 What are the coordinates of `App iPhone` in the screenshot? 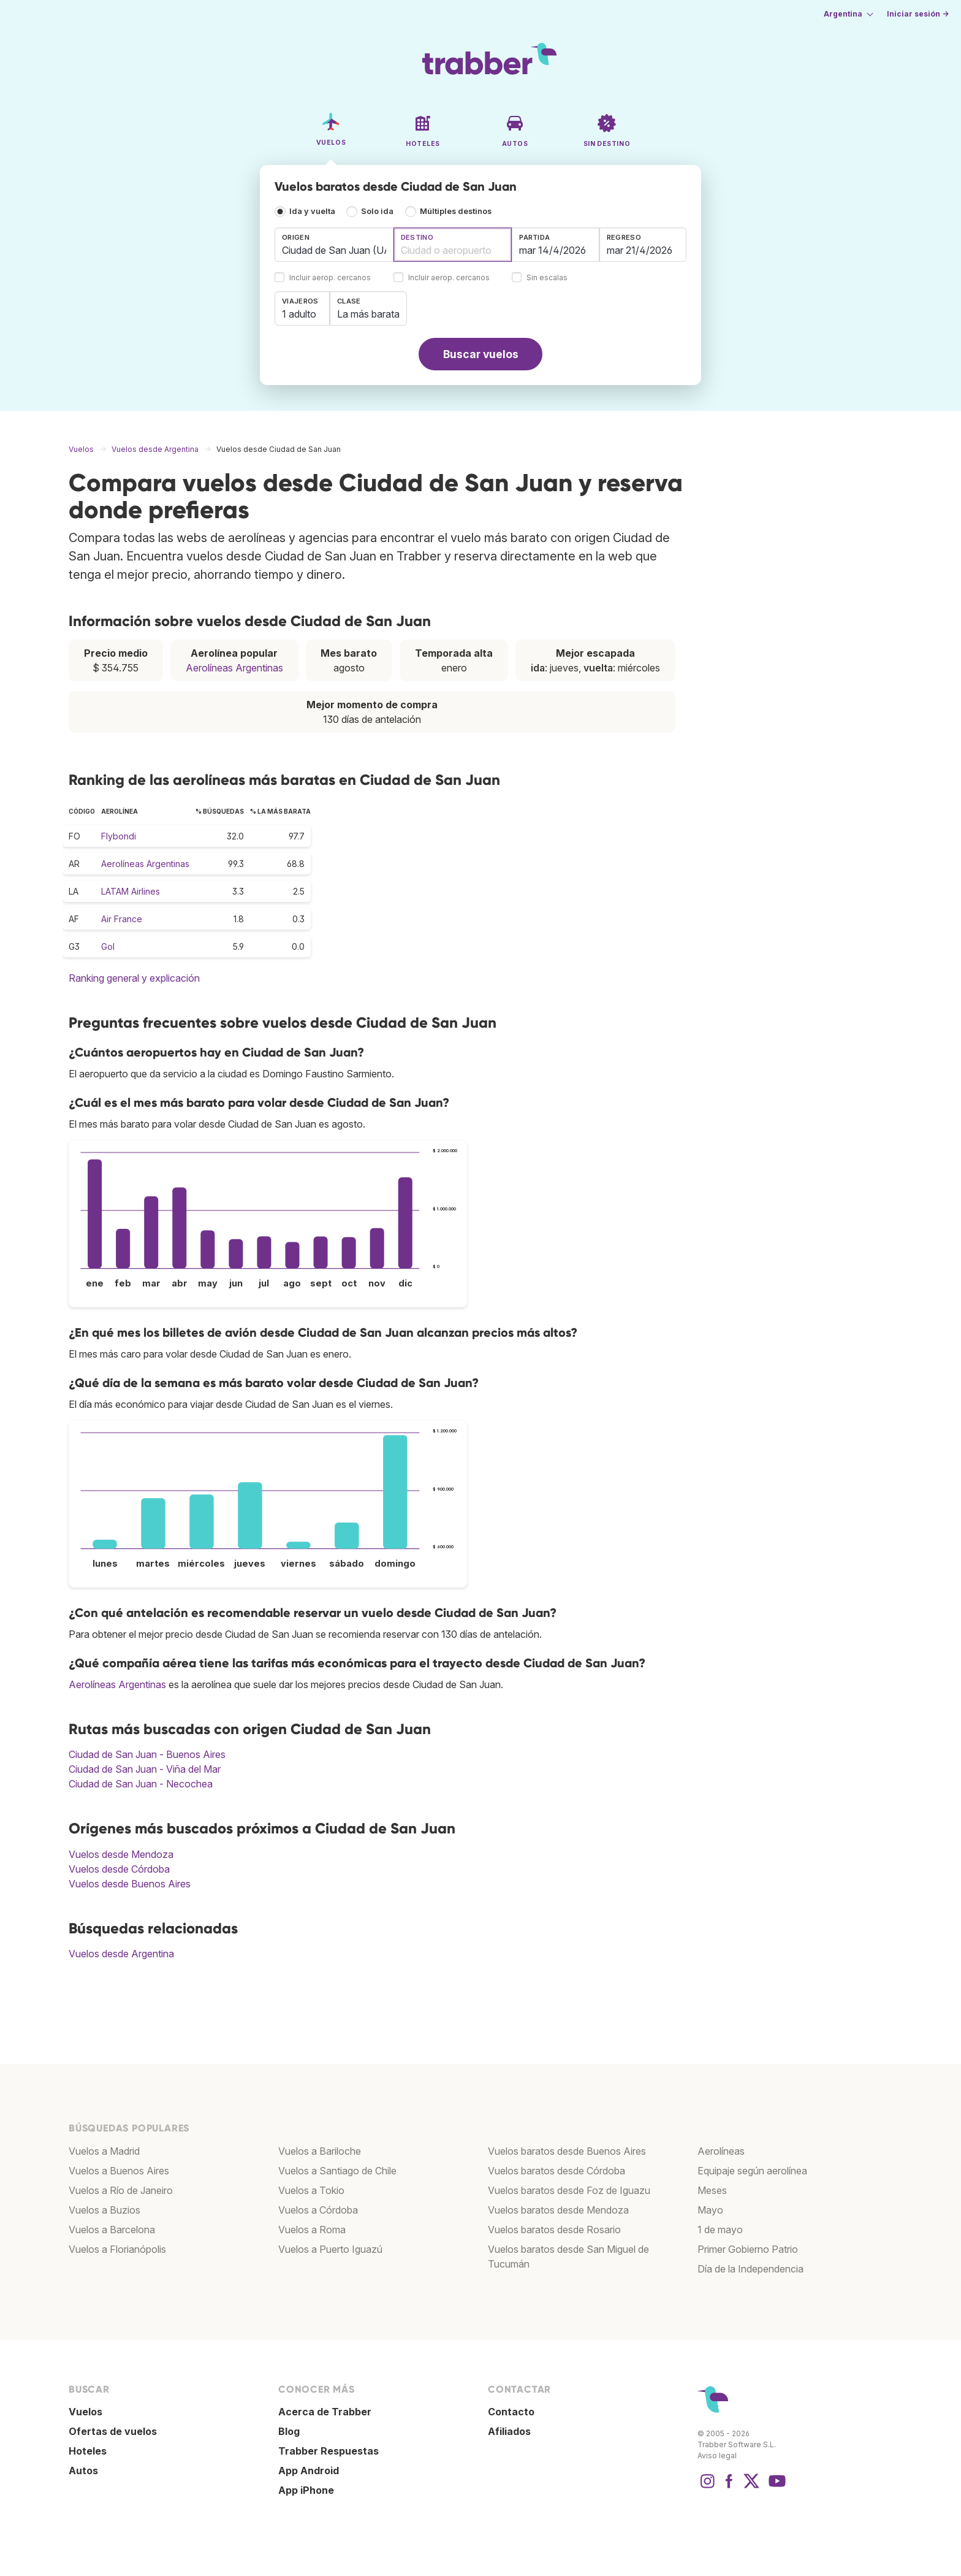 It's located at (306, 2490).